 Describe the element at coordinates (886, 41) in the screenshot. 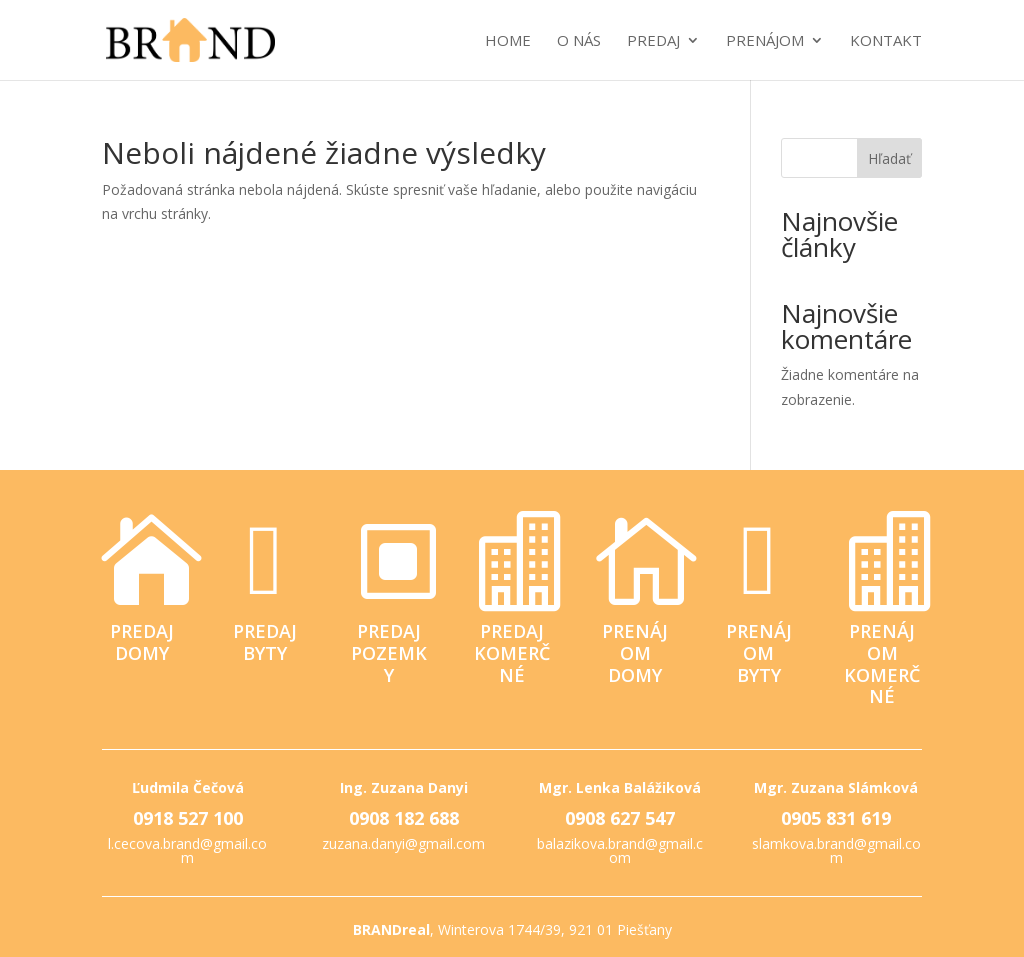

I see `Kontakt` at that location.